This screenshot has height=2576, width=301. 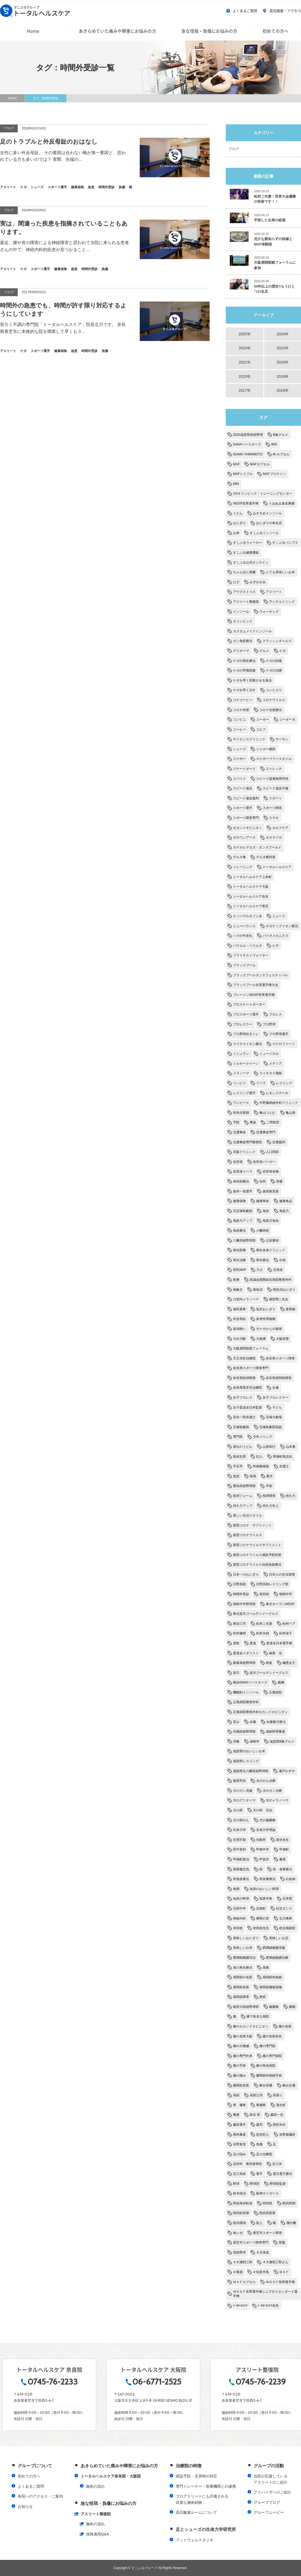 I want to click on 免疫療法, so click(x=239, y=1230).